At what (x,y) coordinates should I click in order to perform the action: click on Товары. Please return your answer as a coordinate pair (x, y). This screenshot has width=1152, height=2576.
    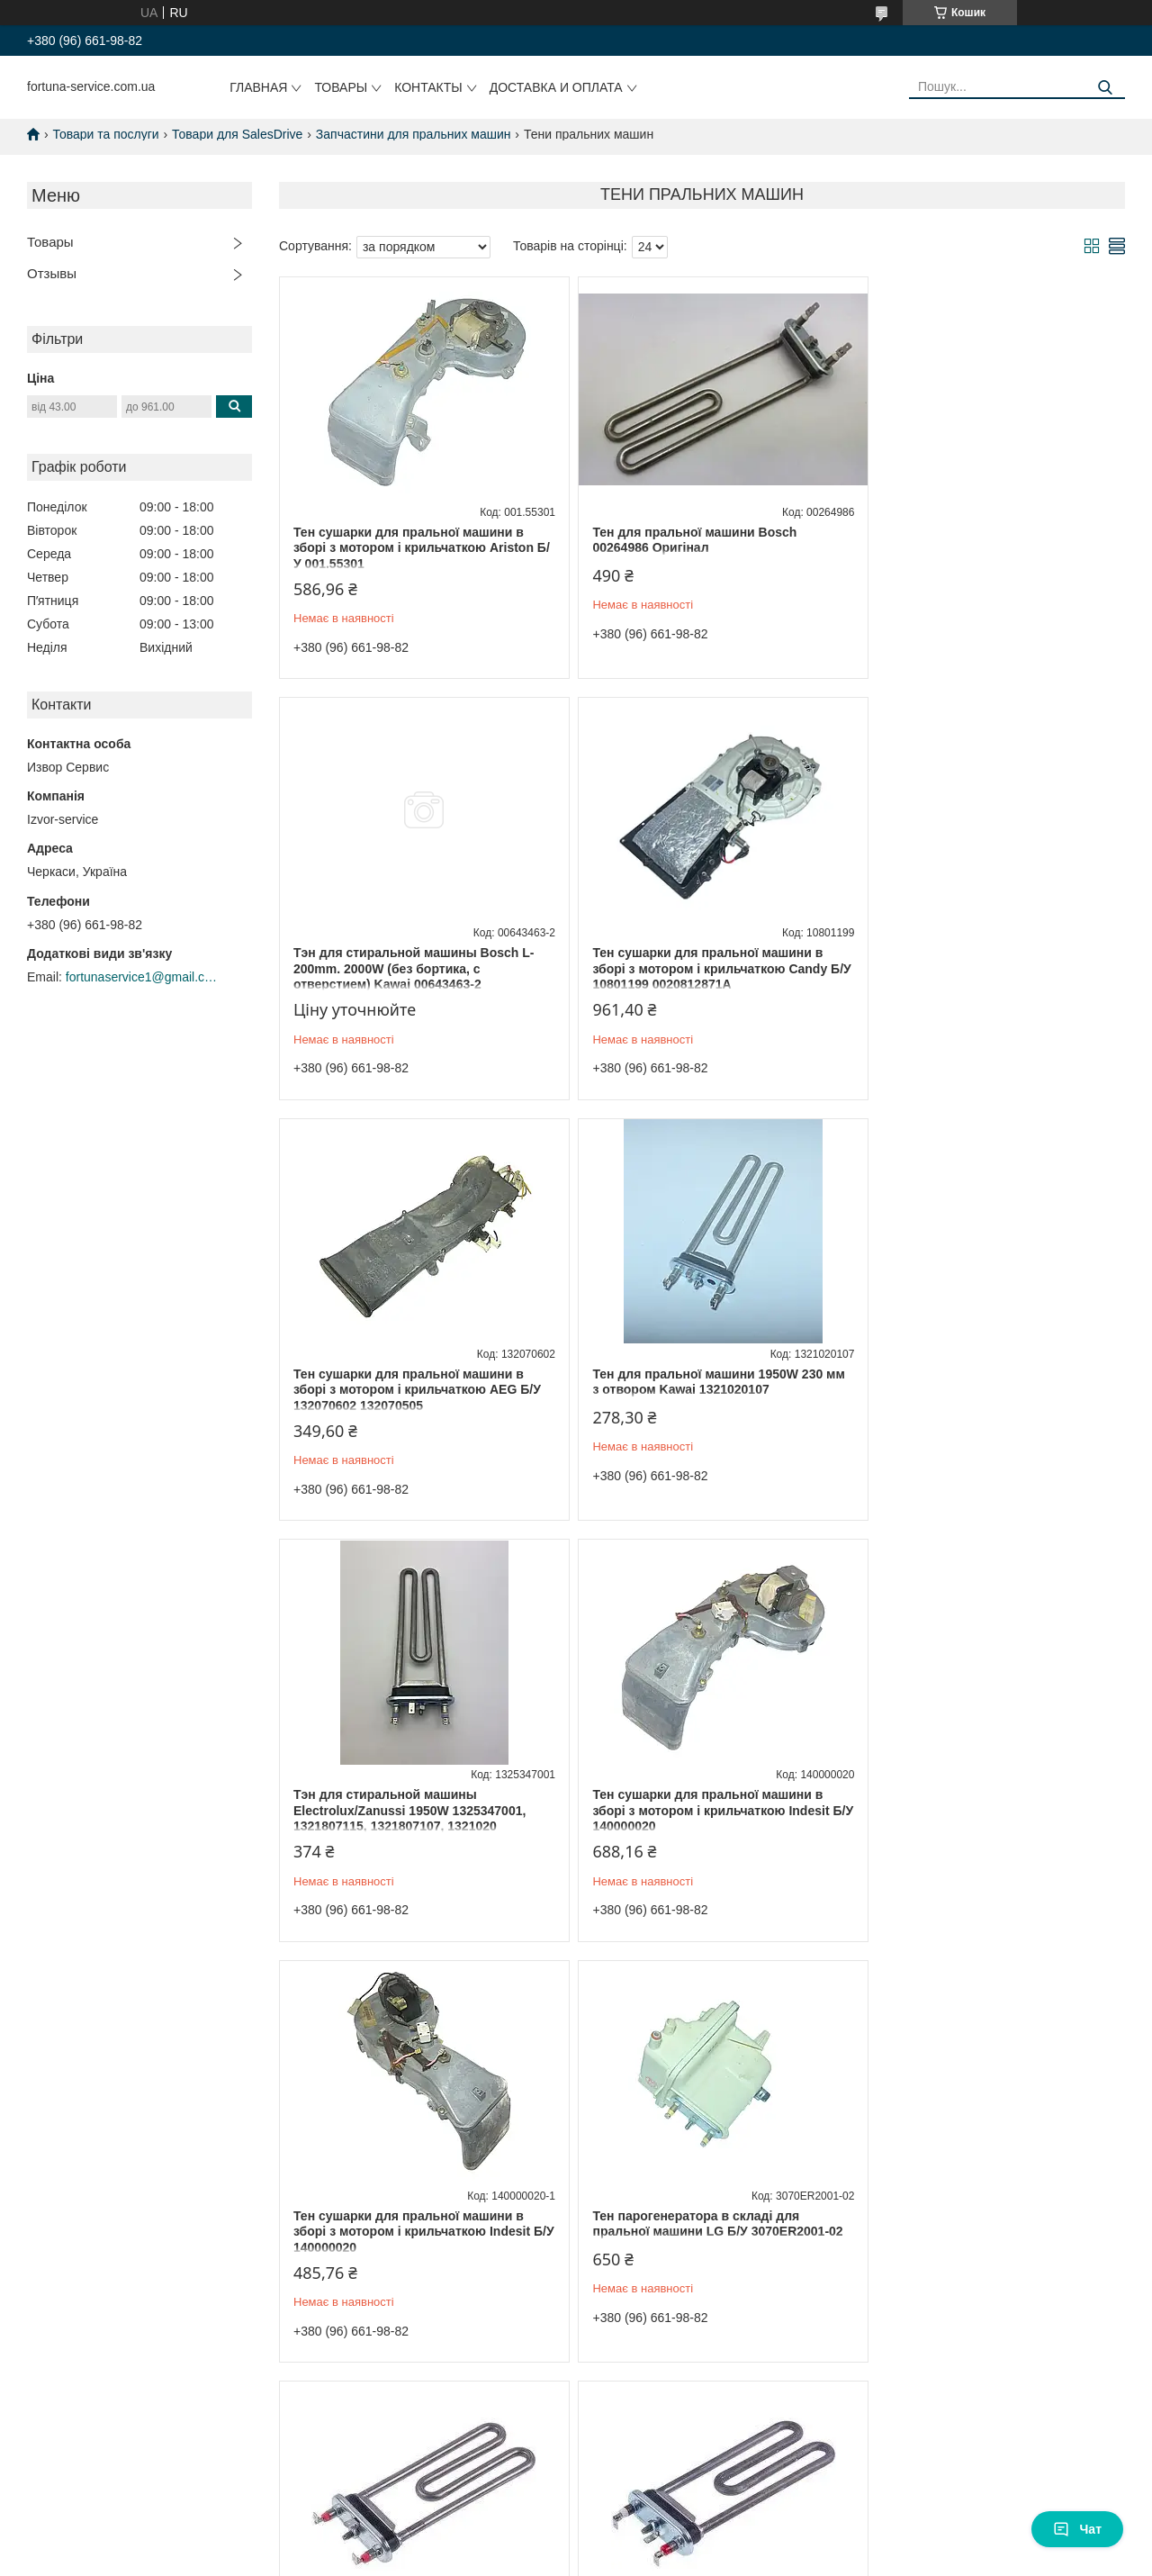
    Looking at the image, I should click on (340, 87).